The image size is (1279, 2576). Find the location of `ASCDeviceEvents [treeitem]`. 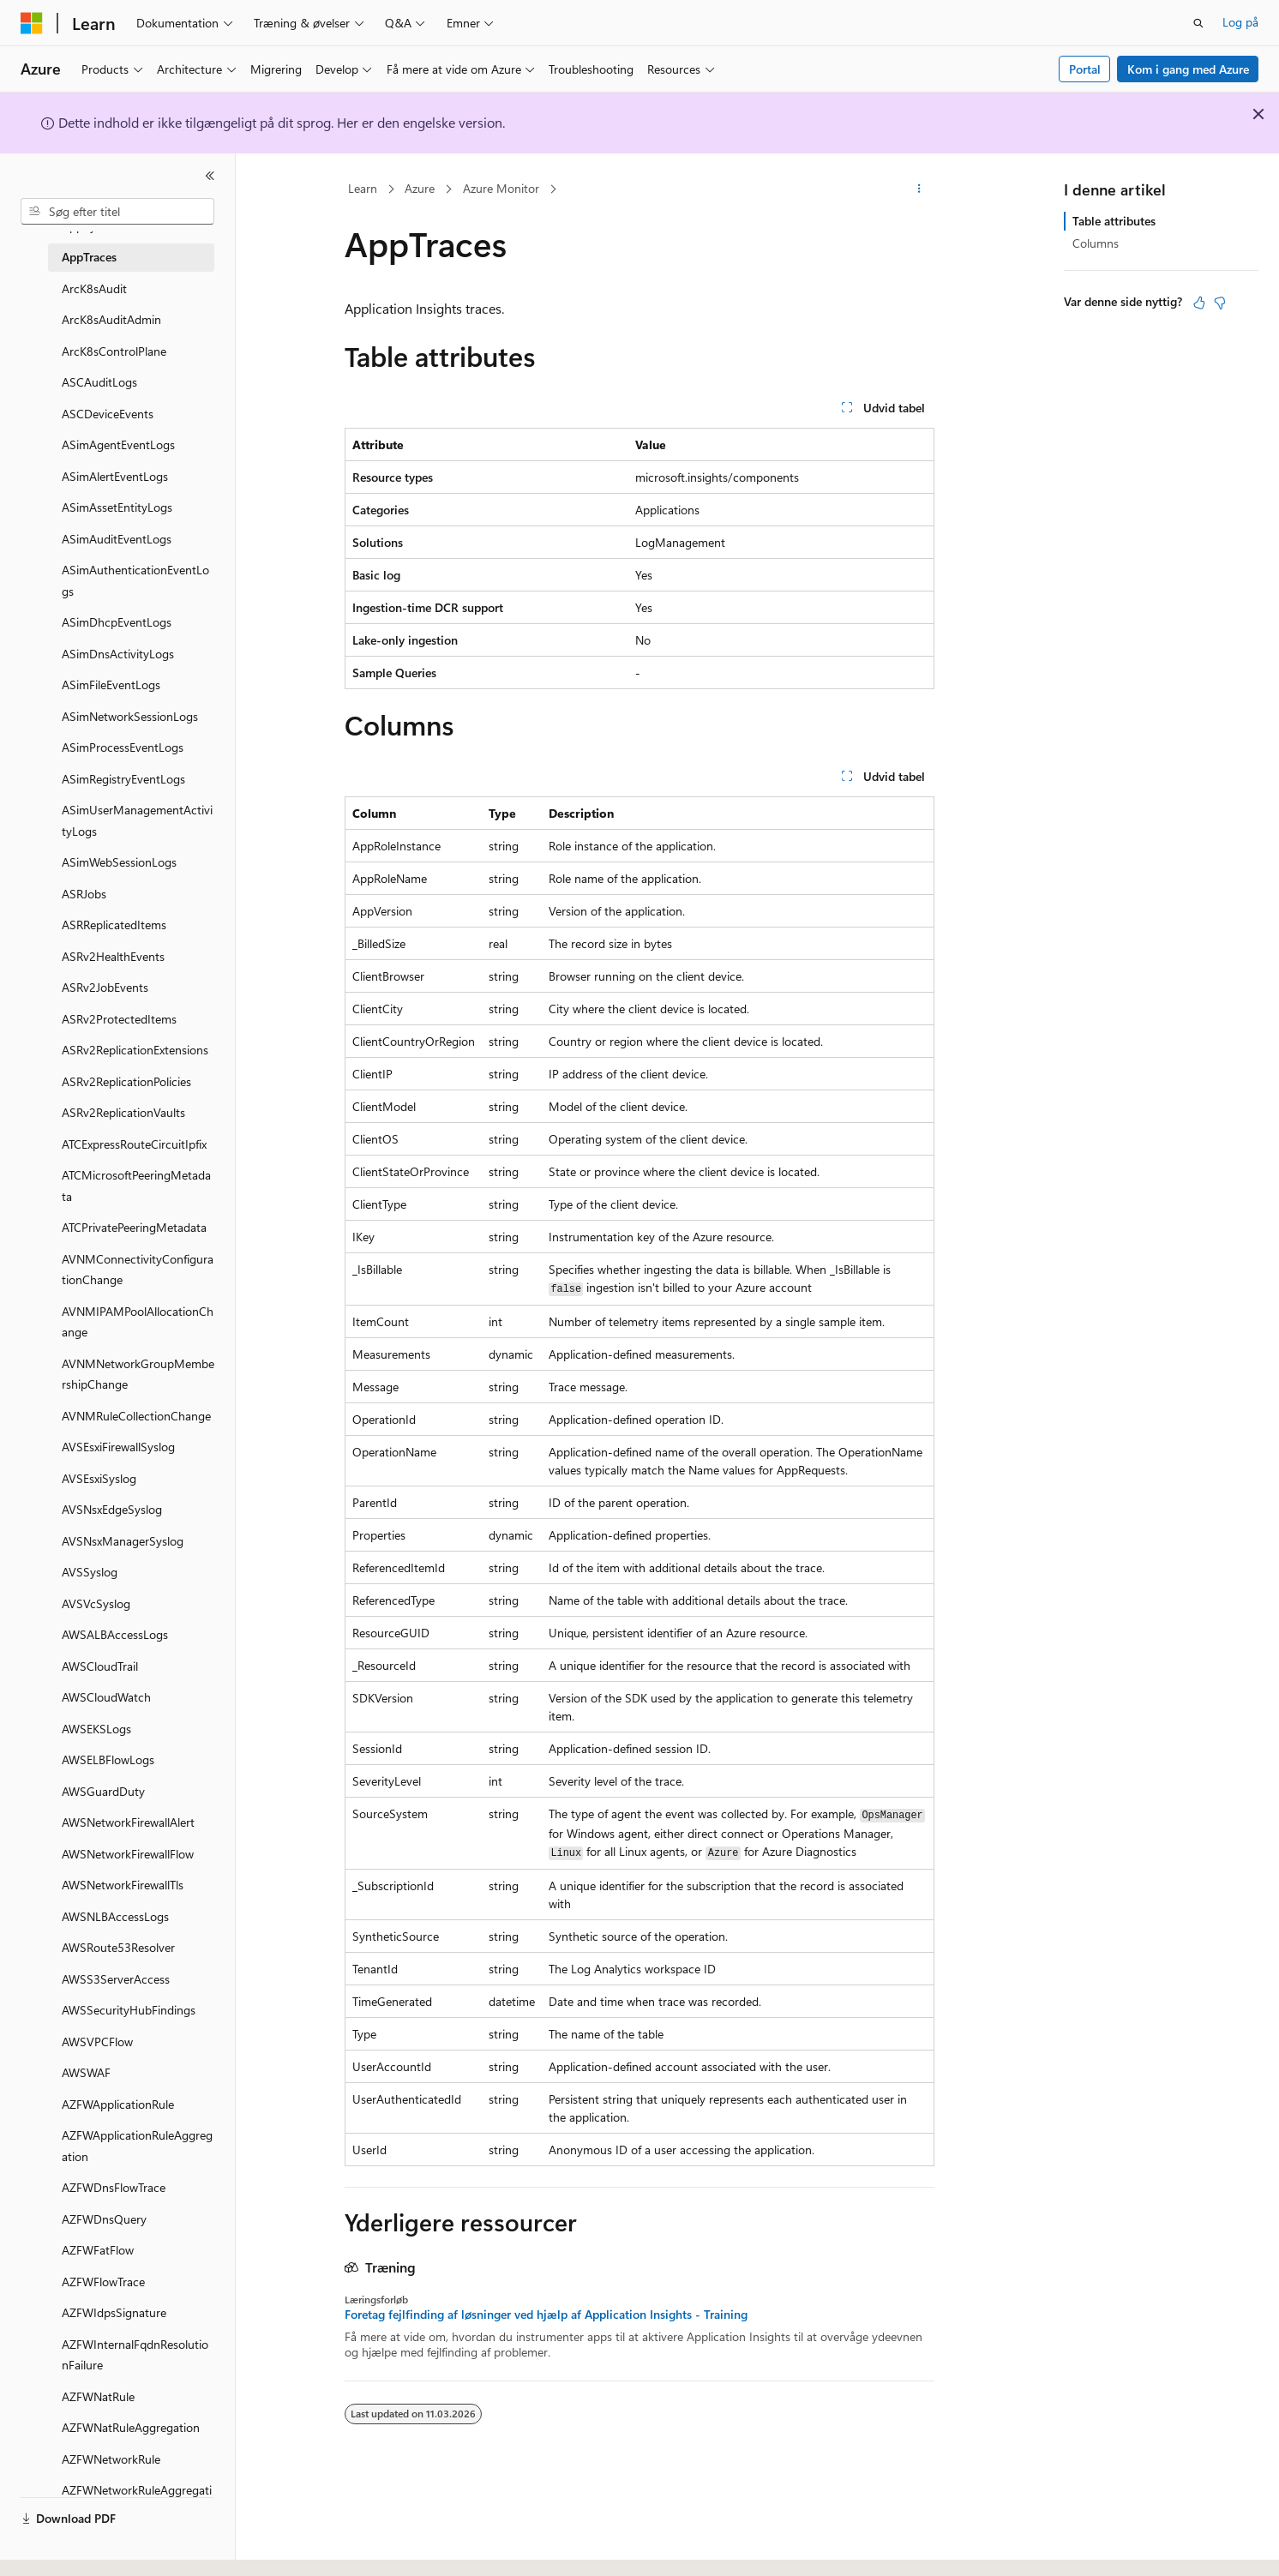

ASCDeviceEvents [treeitem] is located at coordinates (107, 413).